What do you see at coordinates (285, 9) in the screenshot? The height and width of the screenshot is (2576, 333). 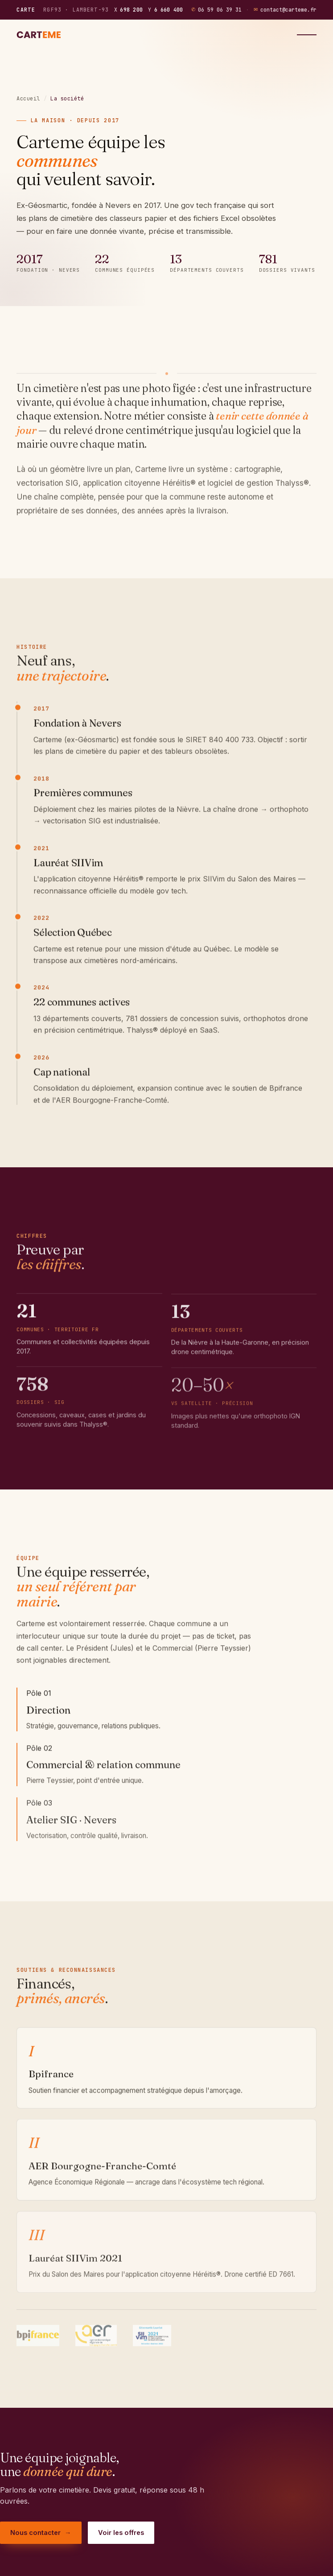 I see `contact@carteme.fr` at bounding box center [285, 9].